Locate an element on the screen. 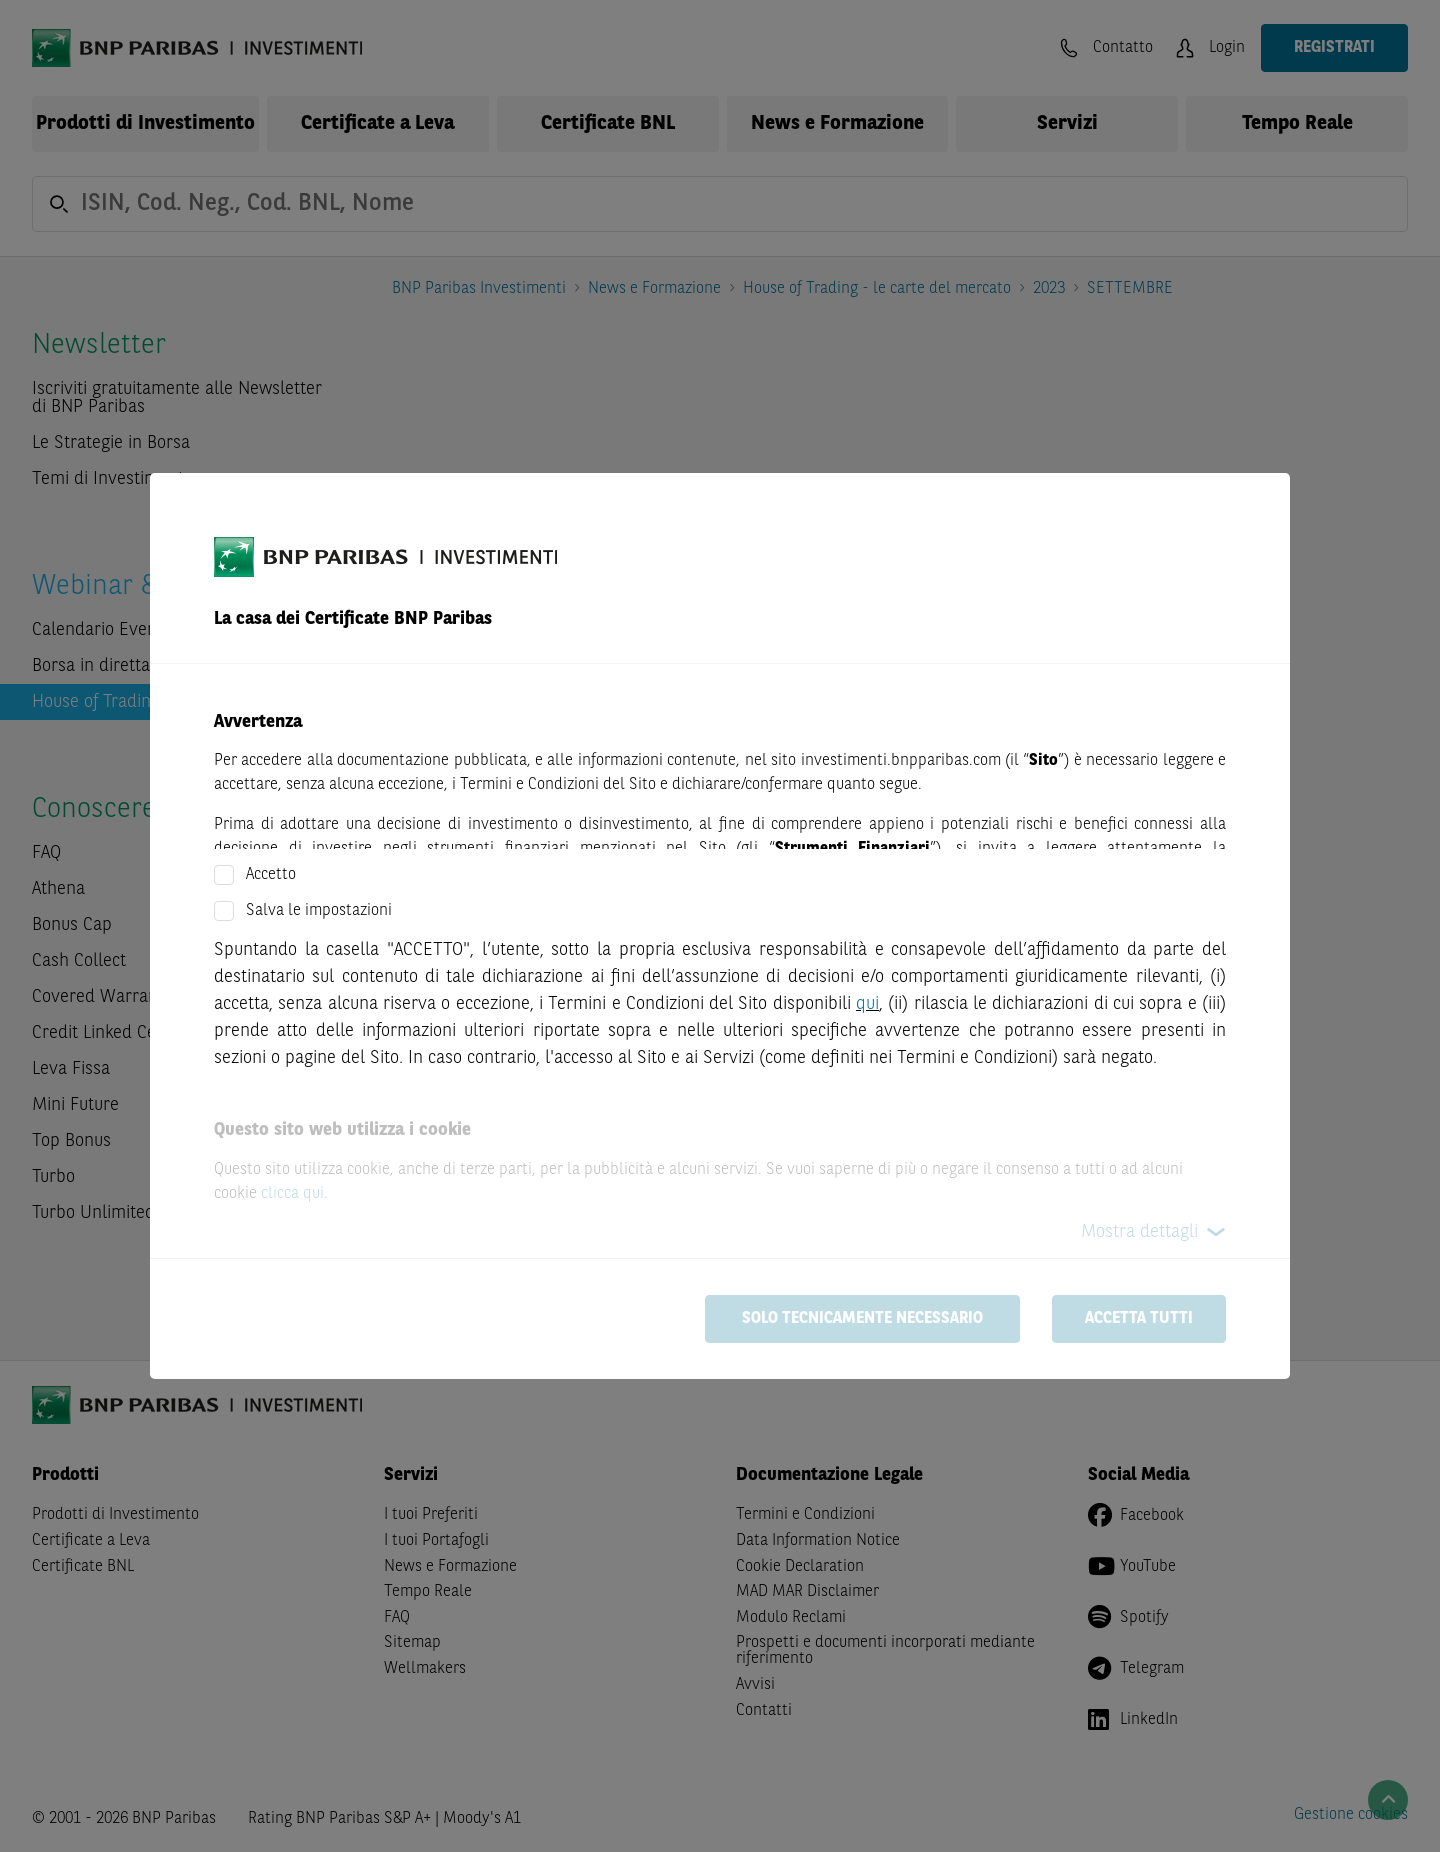 Image resolution: width=1440 pixels, height=1852 pixels. Accetto is located at coordinates (271, 875).